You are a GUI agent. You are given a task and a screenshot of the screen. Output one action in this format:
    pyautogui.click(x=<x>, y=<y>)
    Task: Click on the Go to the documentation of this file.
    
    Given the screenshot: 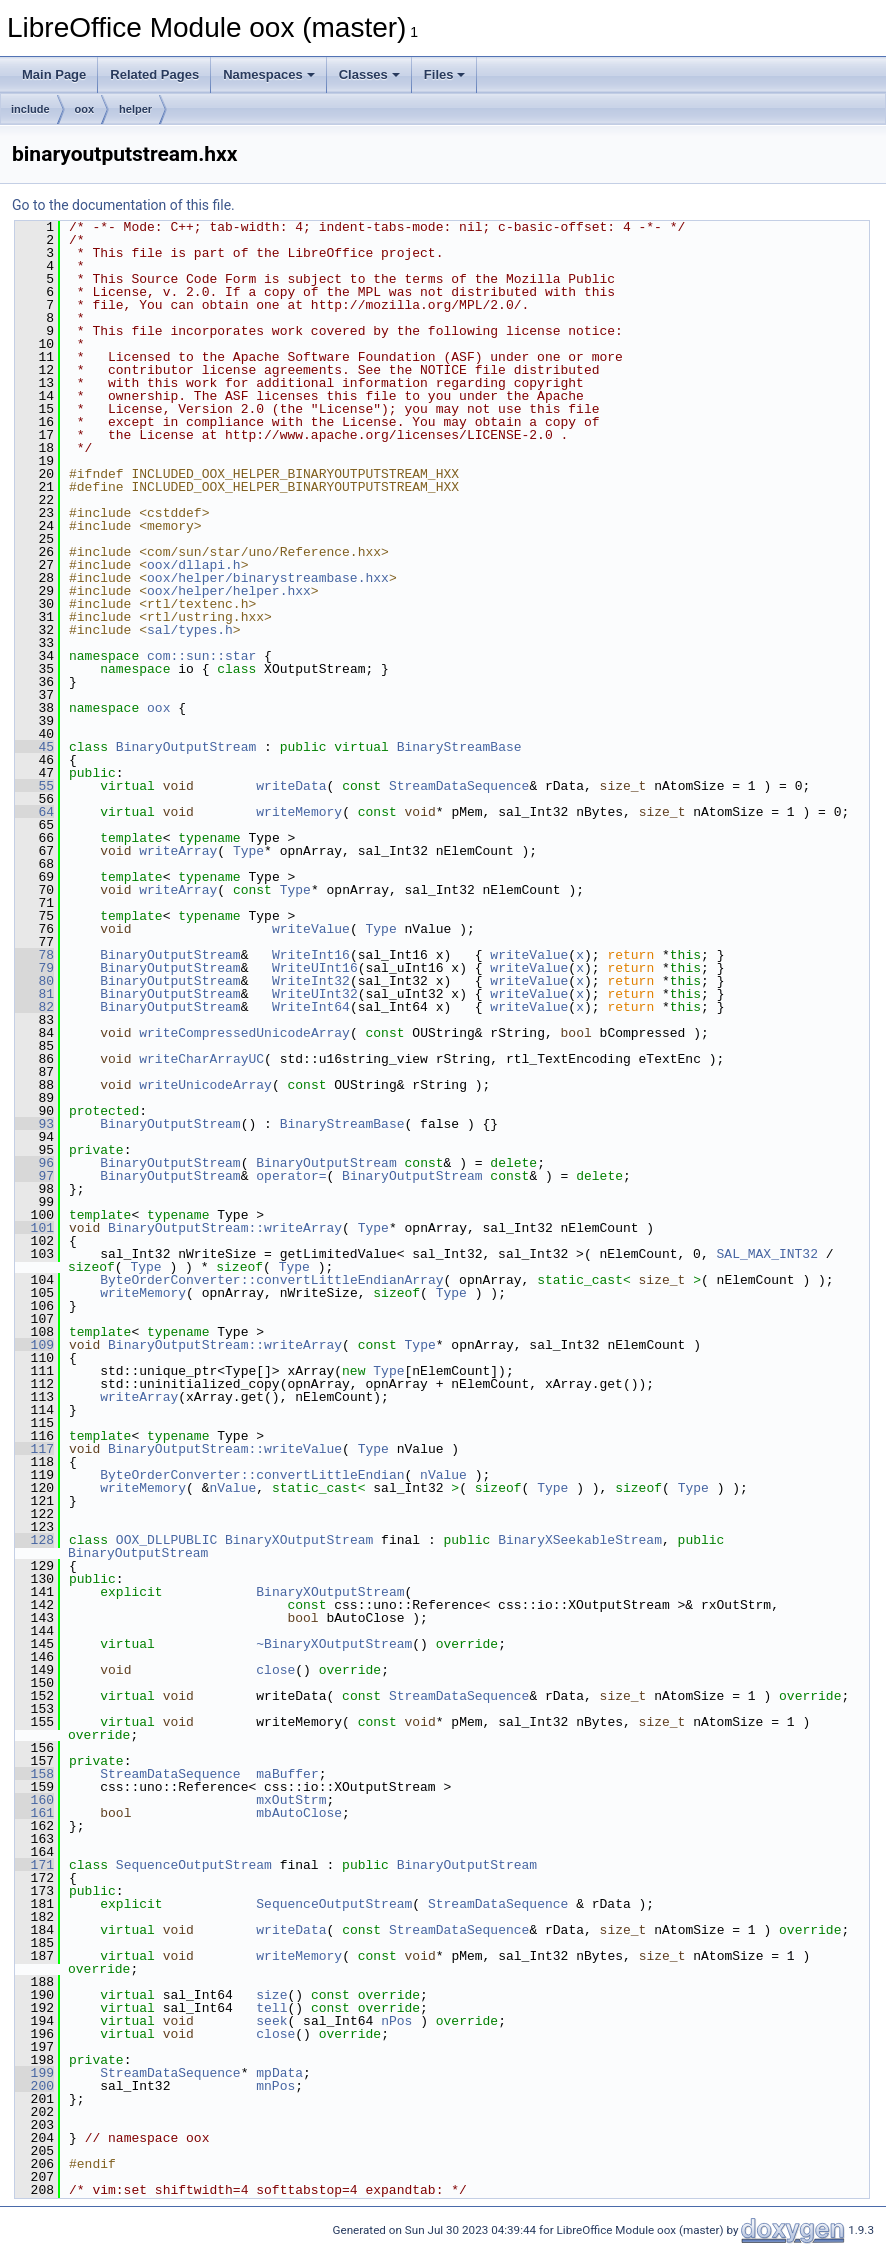 What is the action you would take?
    pyautogui.click(x=123, y=205)
    